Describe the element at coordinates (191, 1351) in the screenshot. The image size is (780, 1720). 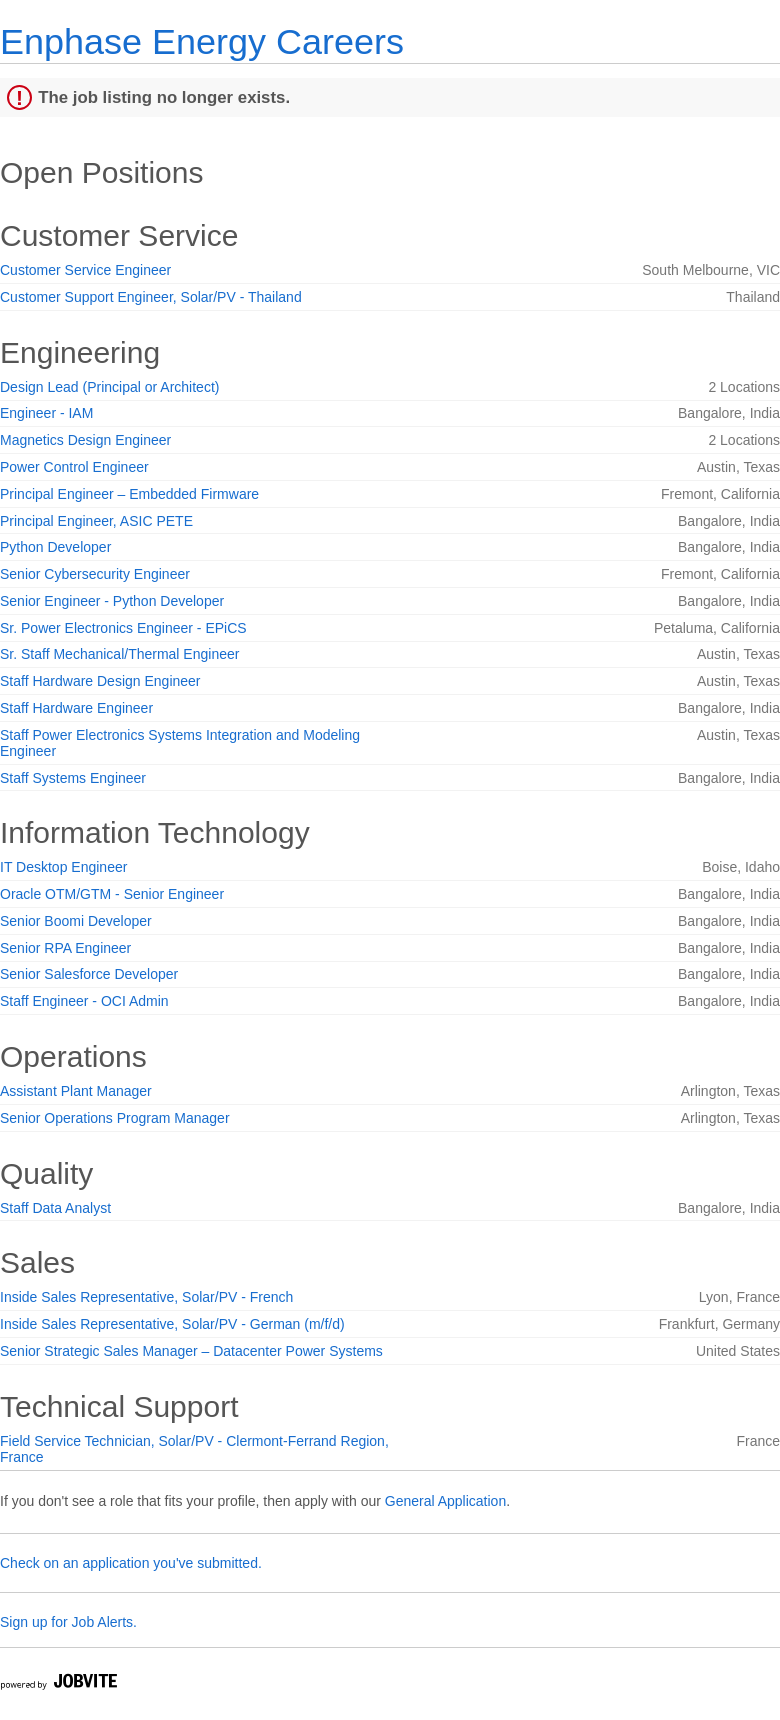
I see `Senior Strategic Sales Manager – Datacenter Power Systems` at that location.